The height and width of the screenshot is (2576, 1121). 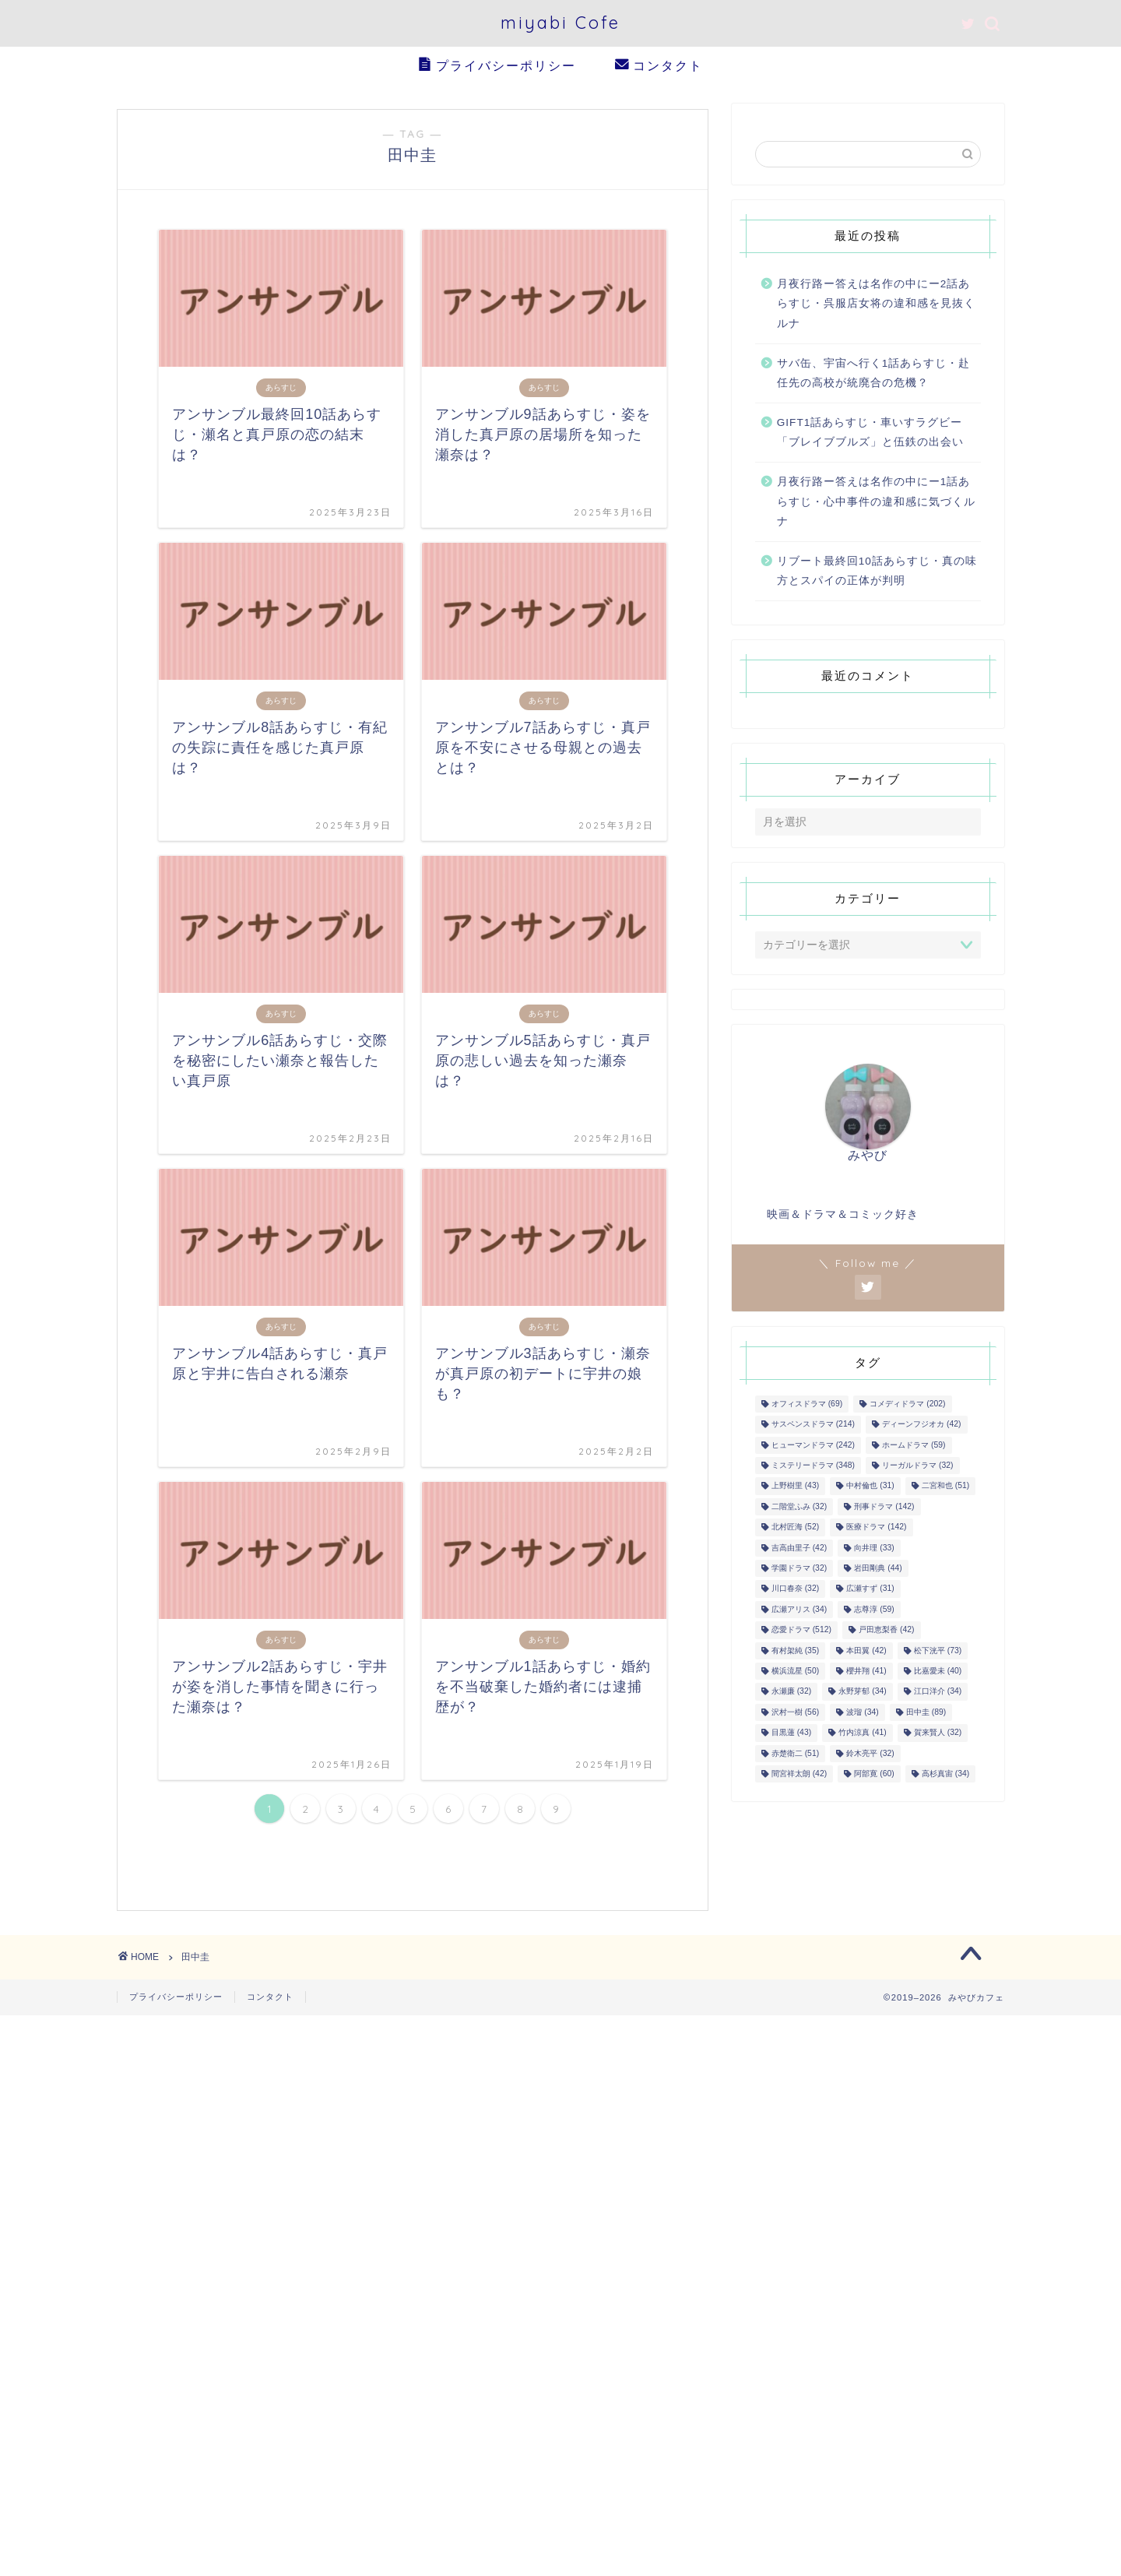 I want to click on 医療ドラマ [医療ドラマ (142個の項目)], so click(x=876, y=1530).